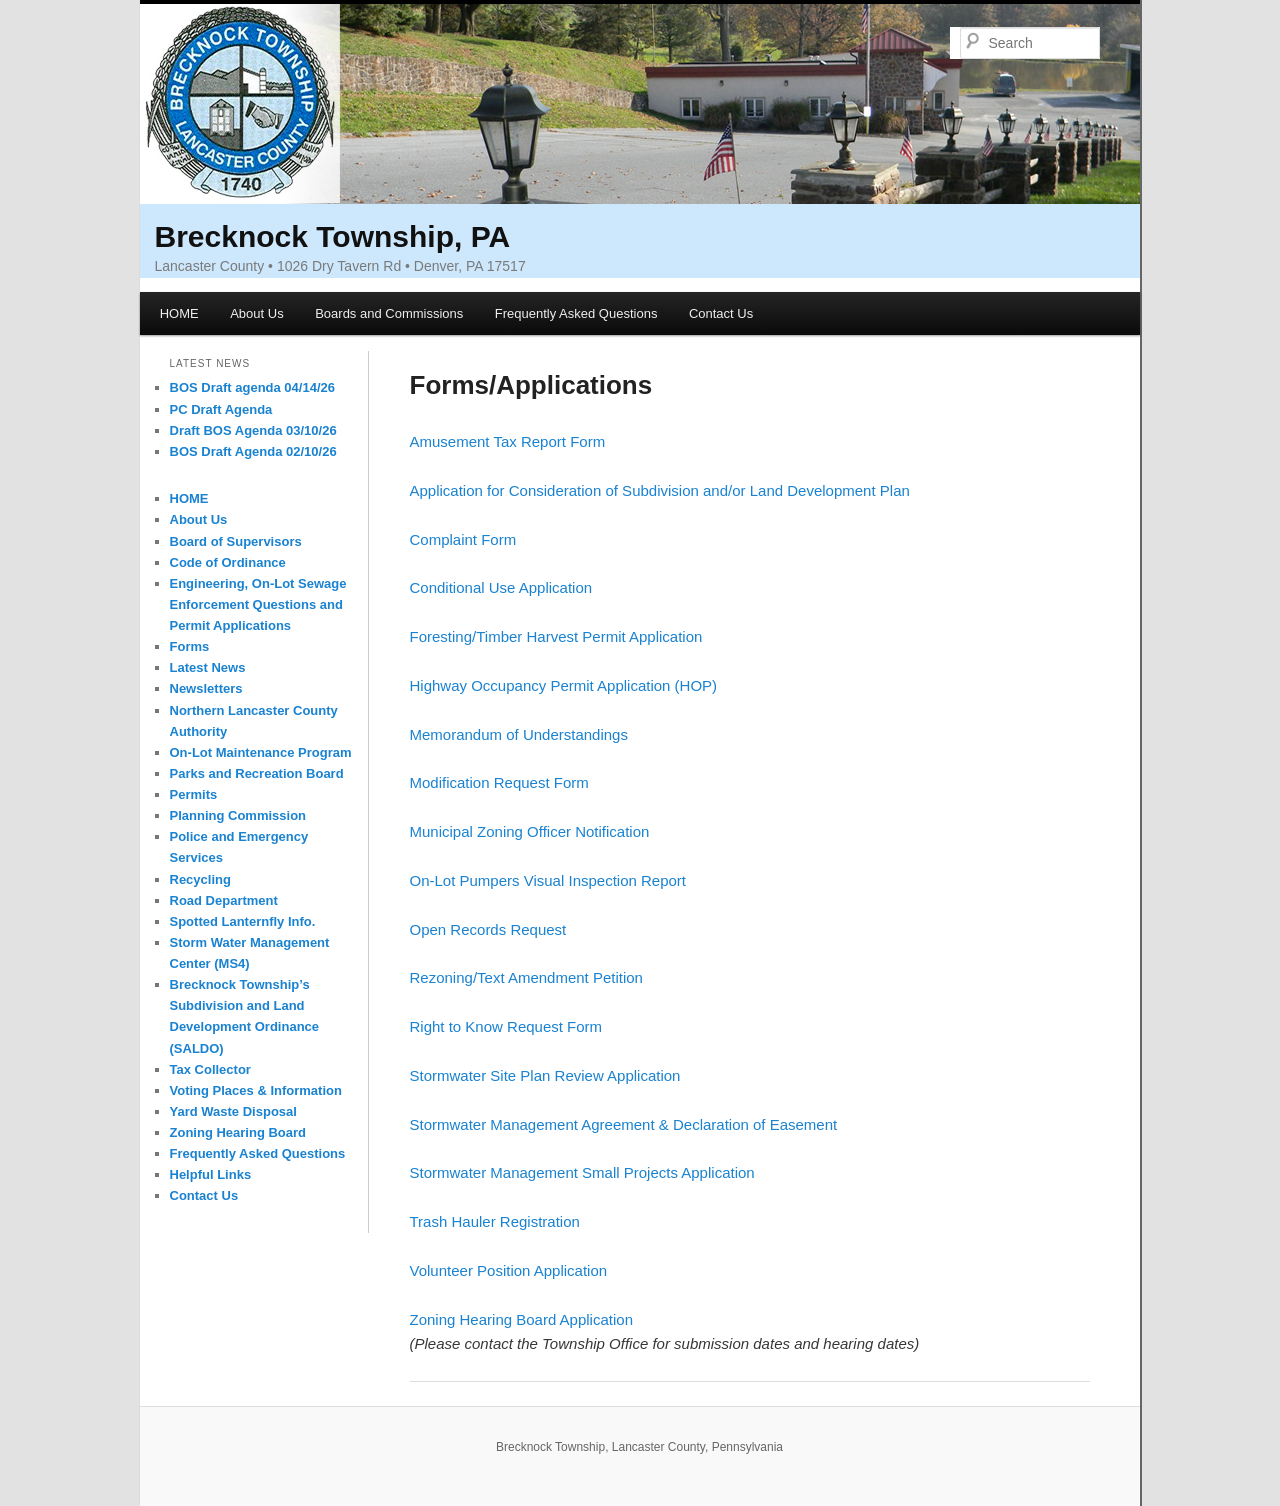  I want to click on Voting Places & Information, so click(256, 1090).